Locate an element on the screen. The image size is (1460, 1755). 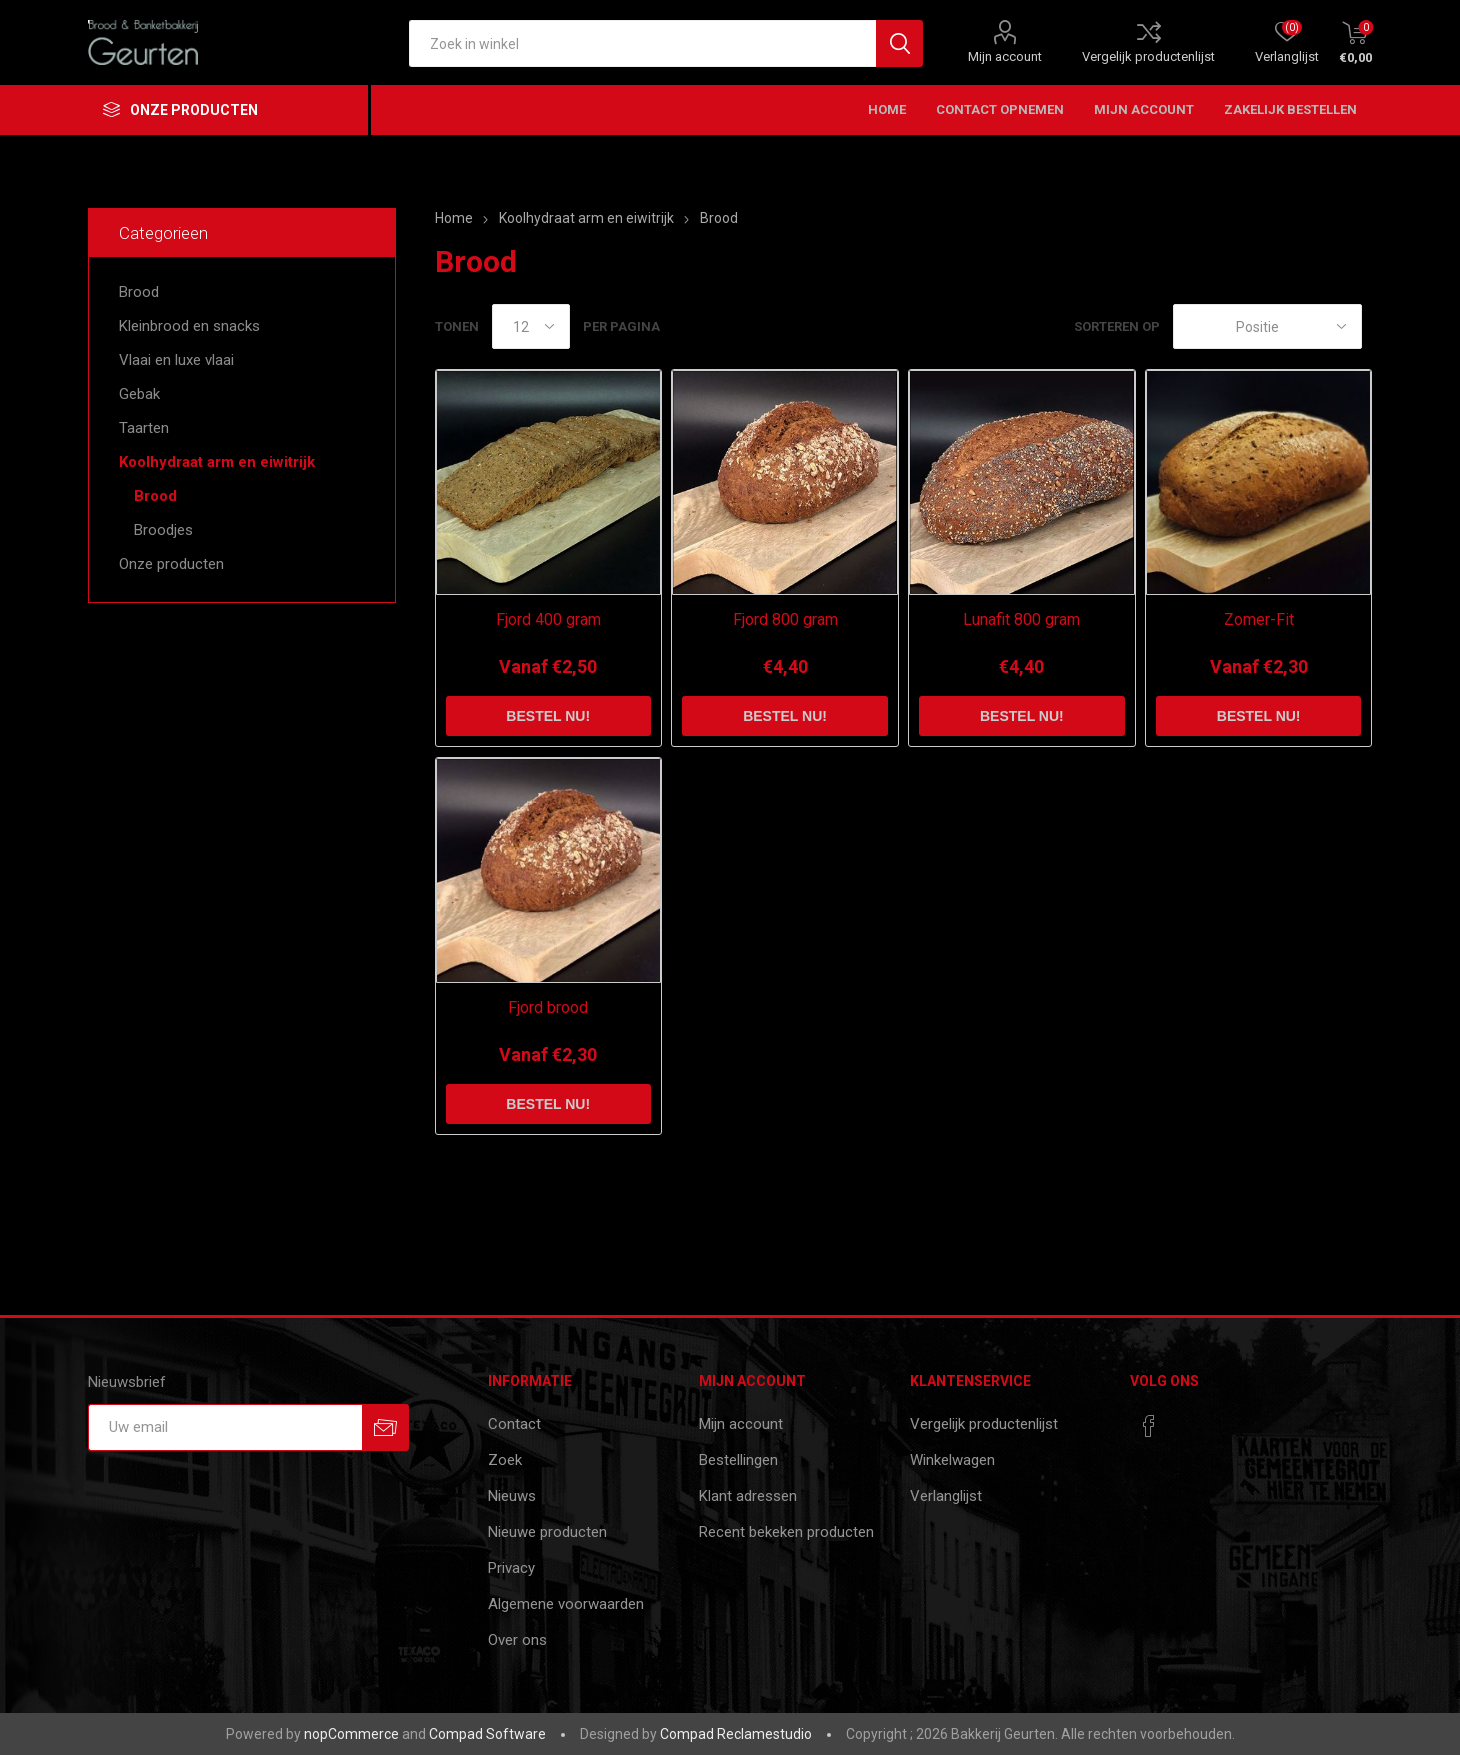
Home is located at coordinates (454, 218).